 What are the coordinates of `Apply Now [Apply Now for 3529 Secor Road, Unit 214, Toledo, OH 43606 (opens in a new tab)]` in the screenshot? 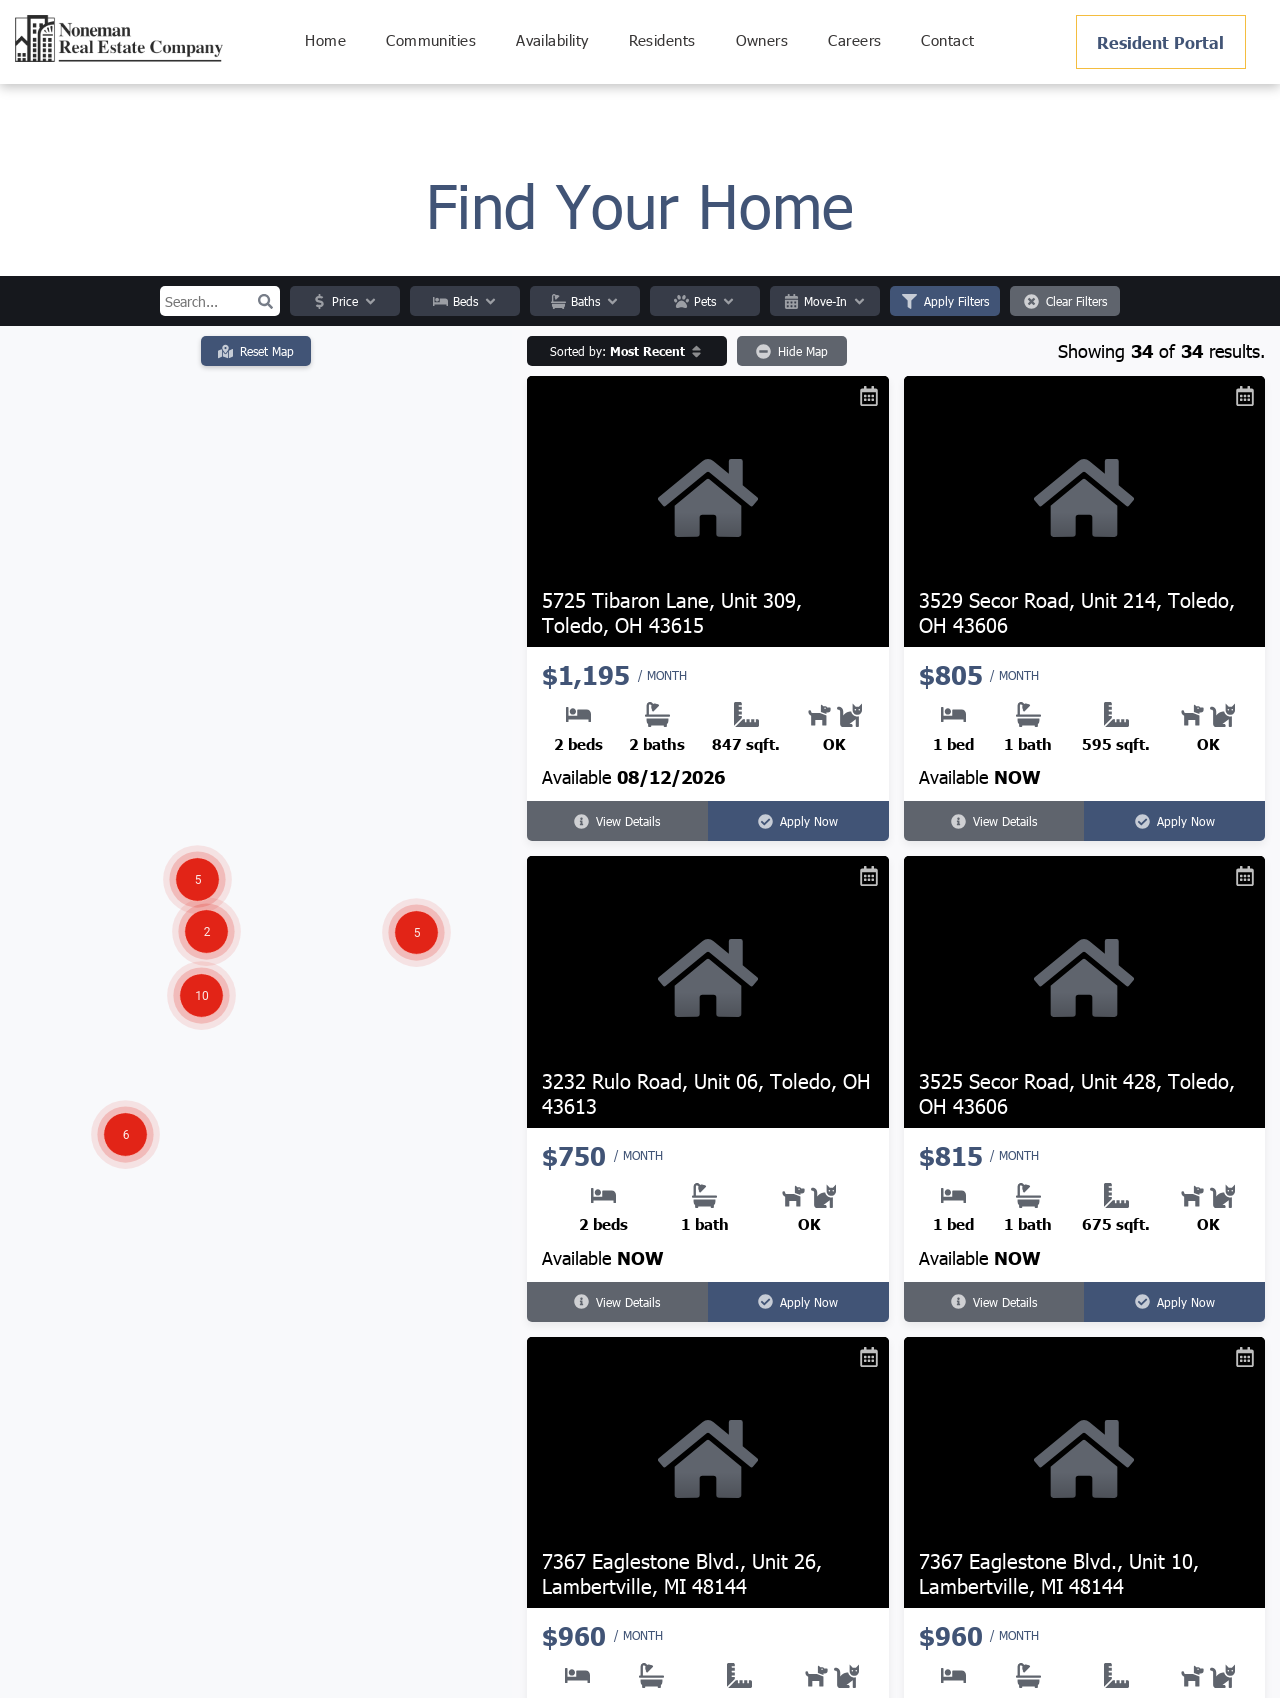 It's located at (1175, 821).